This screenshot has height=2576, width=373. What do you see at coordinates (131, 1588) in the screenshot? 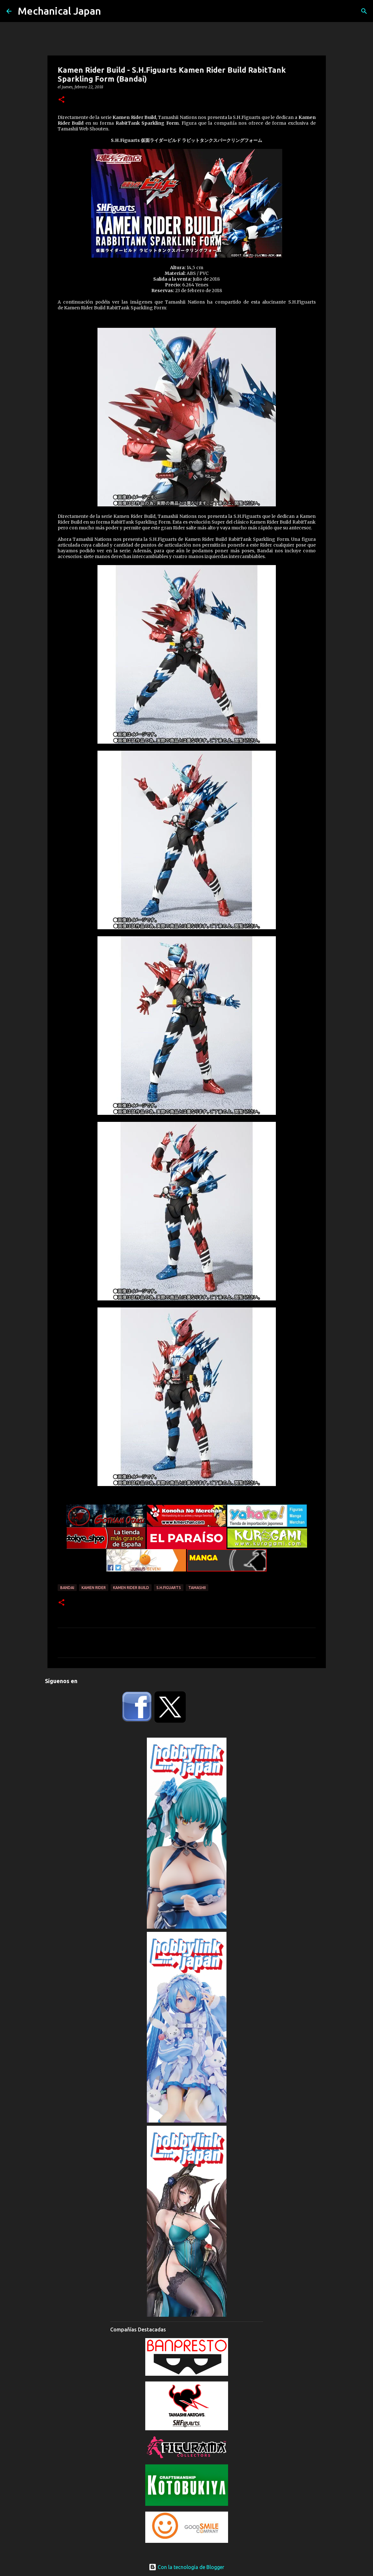
I see `Kamen Rider Build` at bounding box center [131, 1588].